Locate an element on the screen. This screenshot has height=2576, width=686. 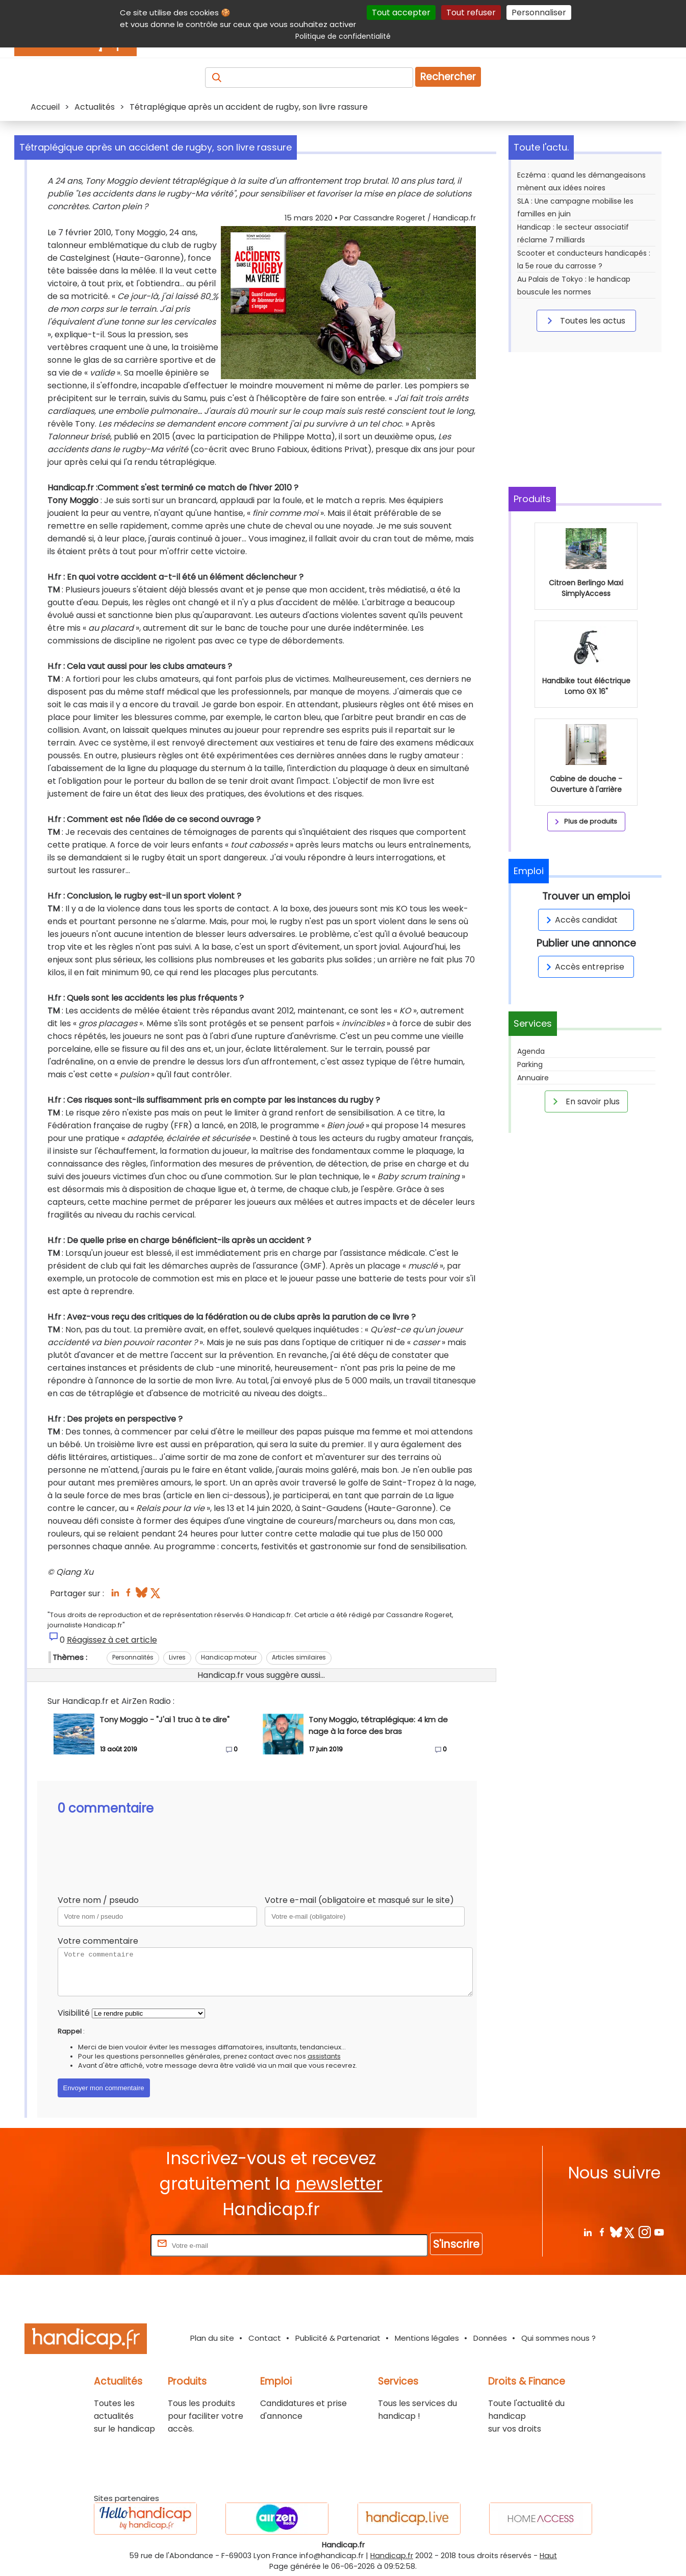
Votre e-mail (obligatoire et masqué sur le site) is located at coordinates (359, 1900).